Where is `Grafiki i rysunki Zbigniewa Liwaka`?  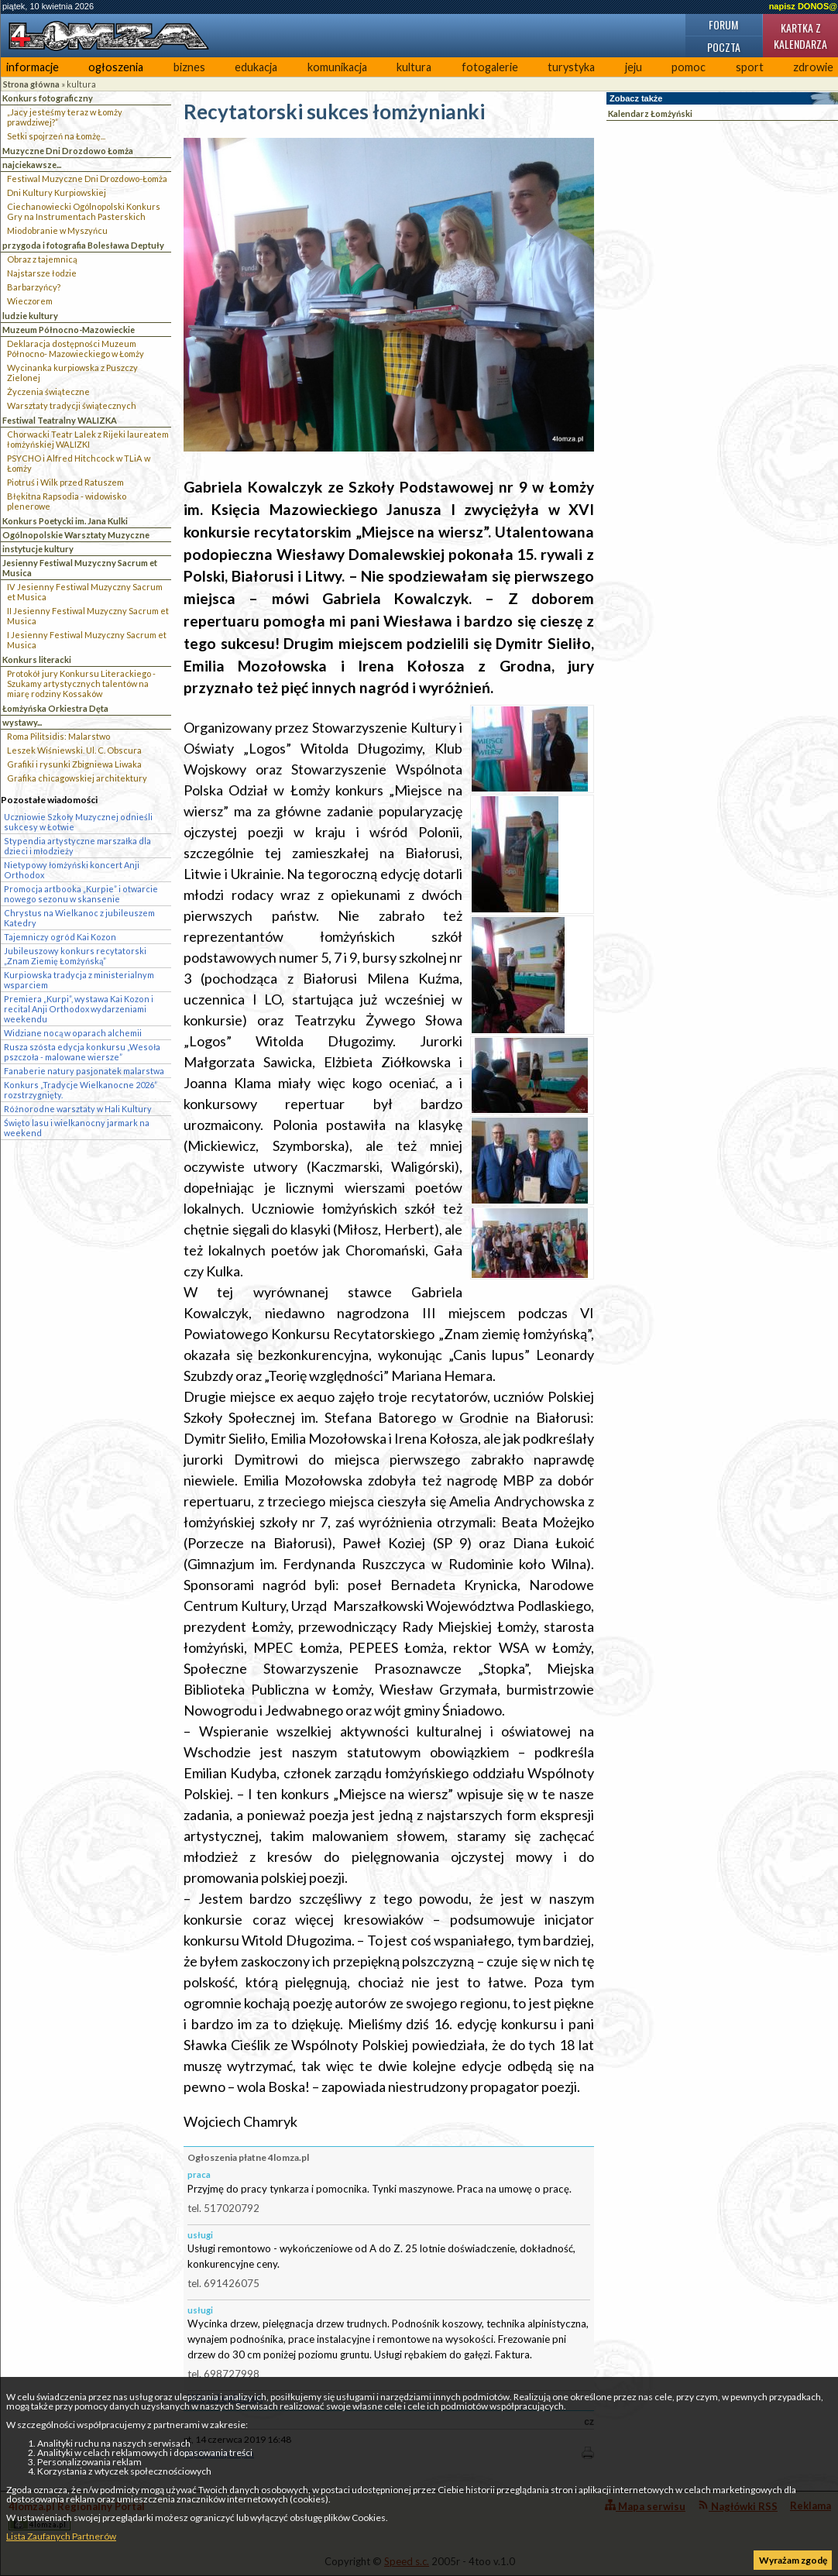 Grafiki i rysunki Zbigniewa Liwaka is located at coordinates (74, 764).